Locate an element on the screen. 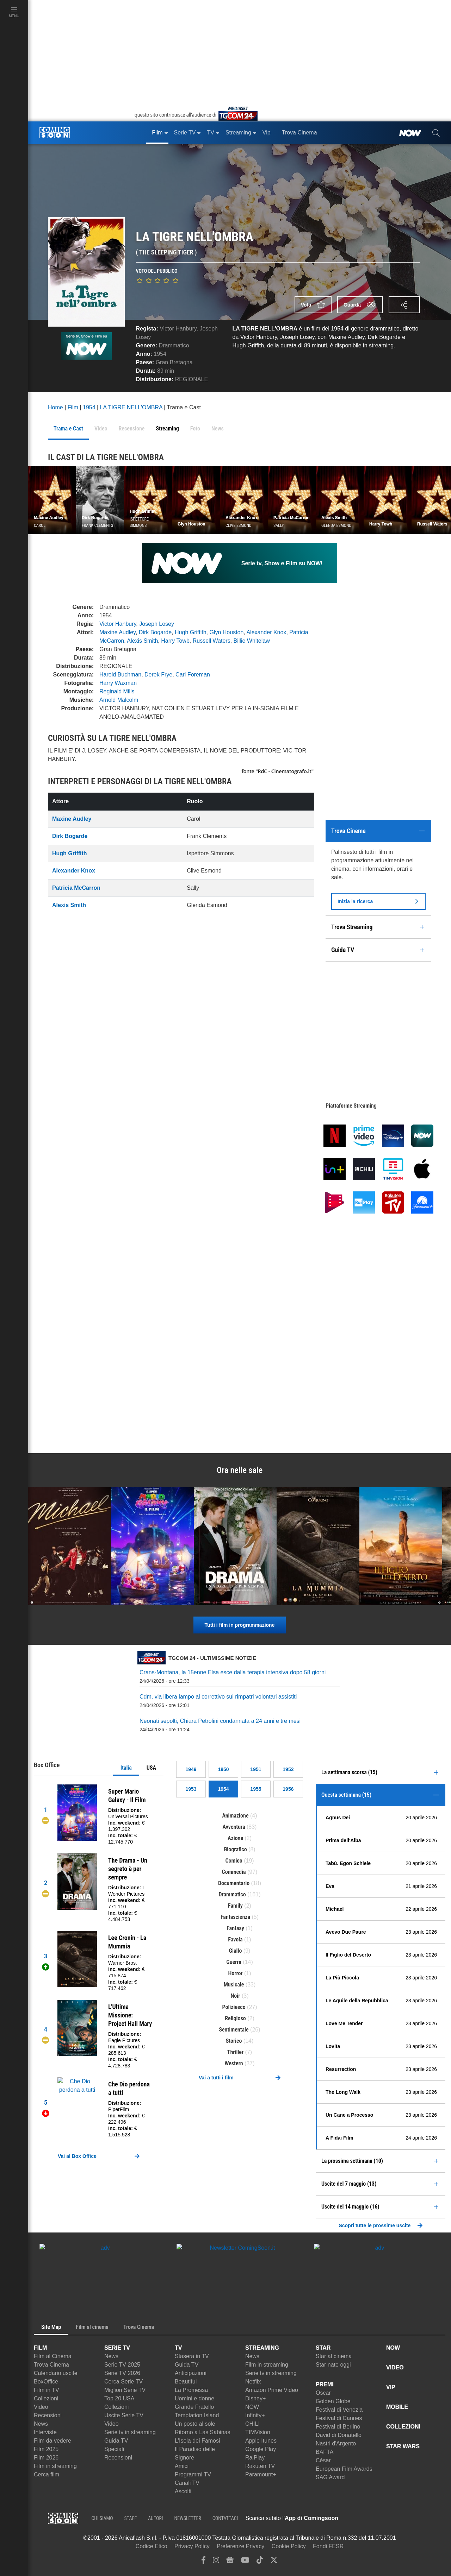 The image size is (451, 2576). Film da vedere is located at coordinates (52, 2441).